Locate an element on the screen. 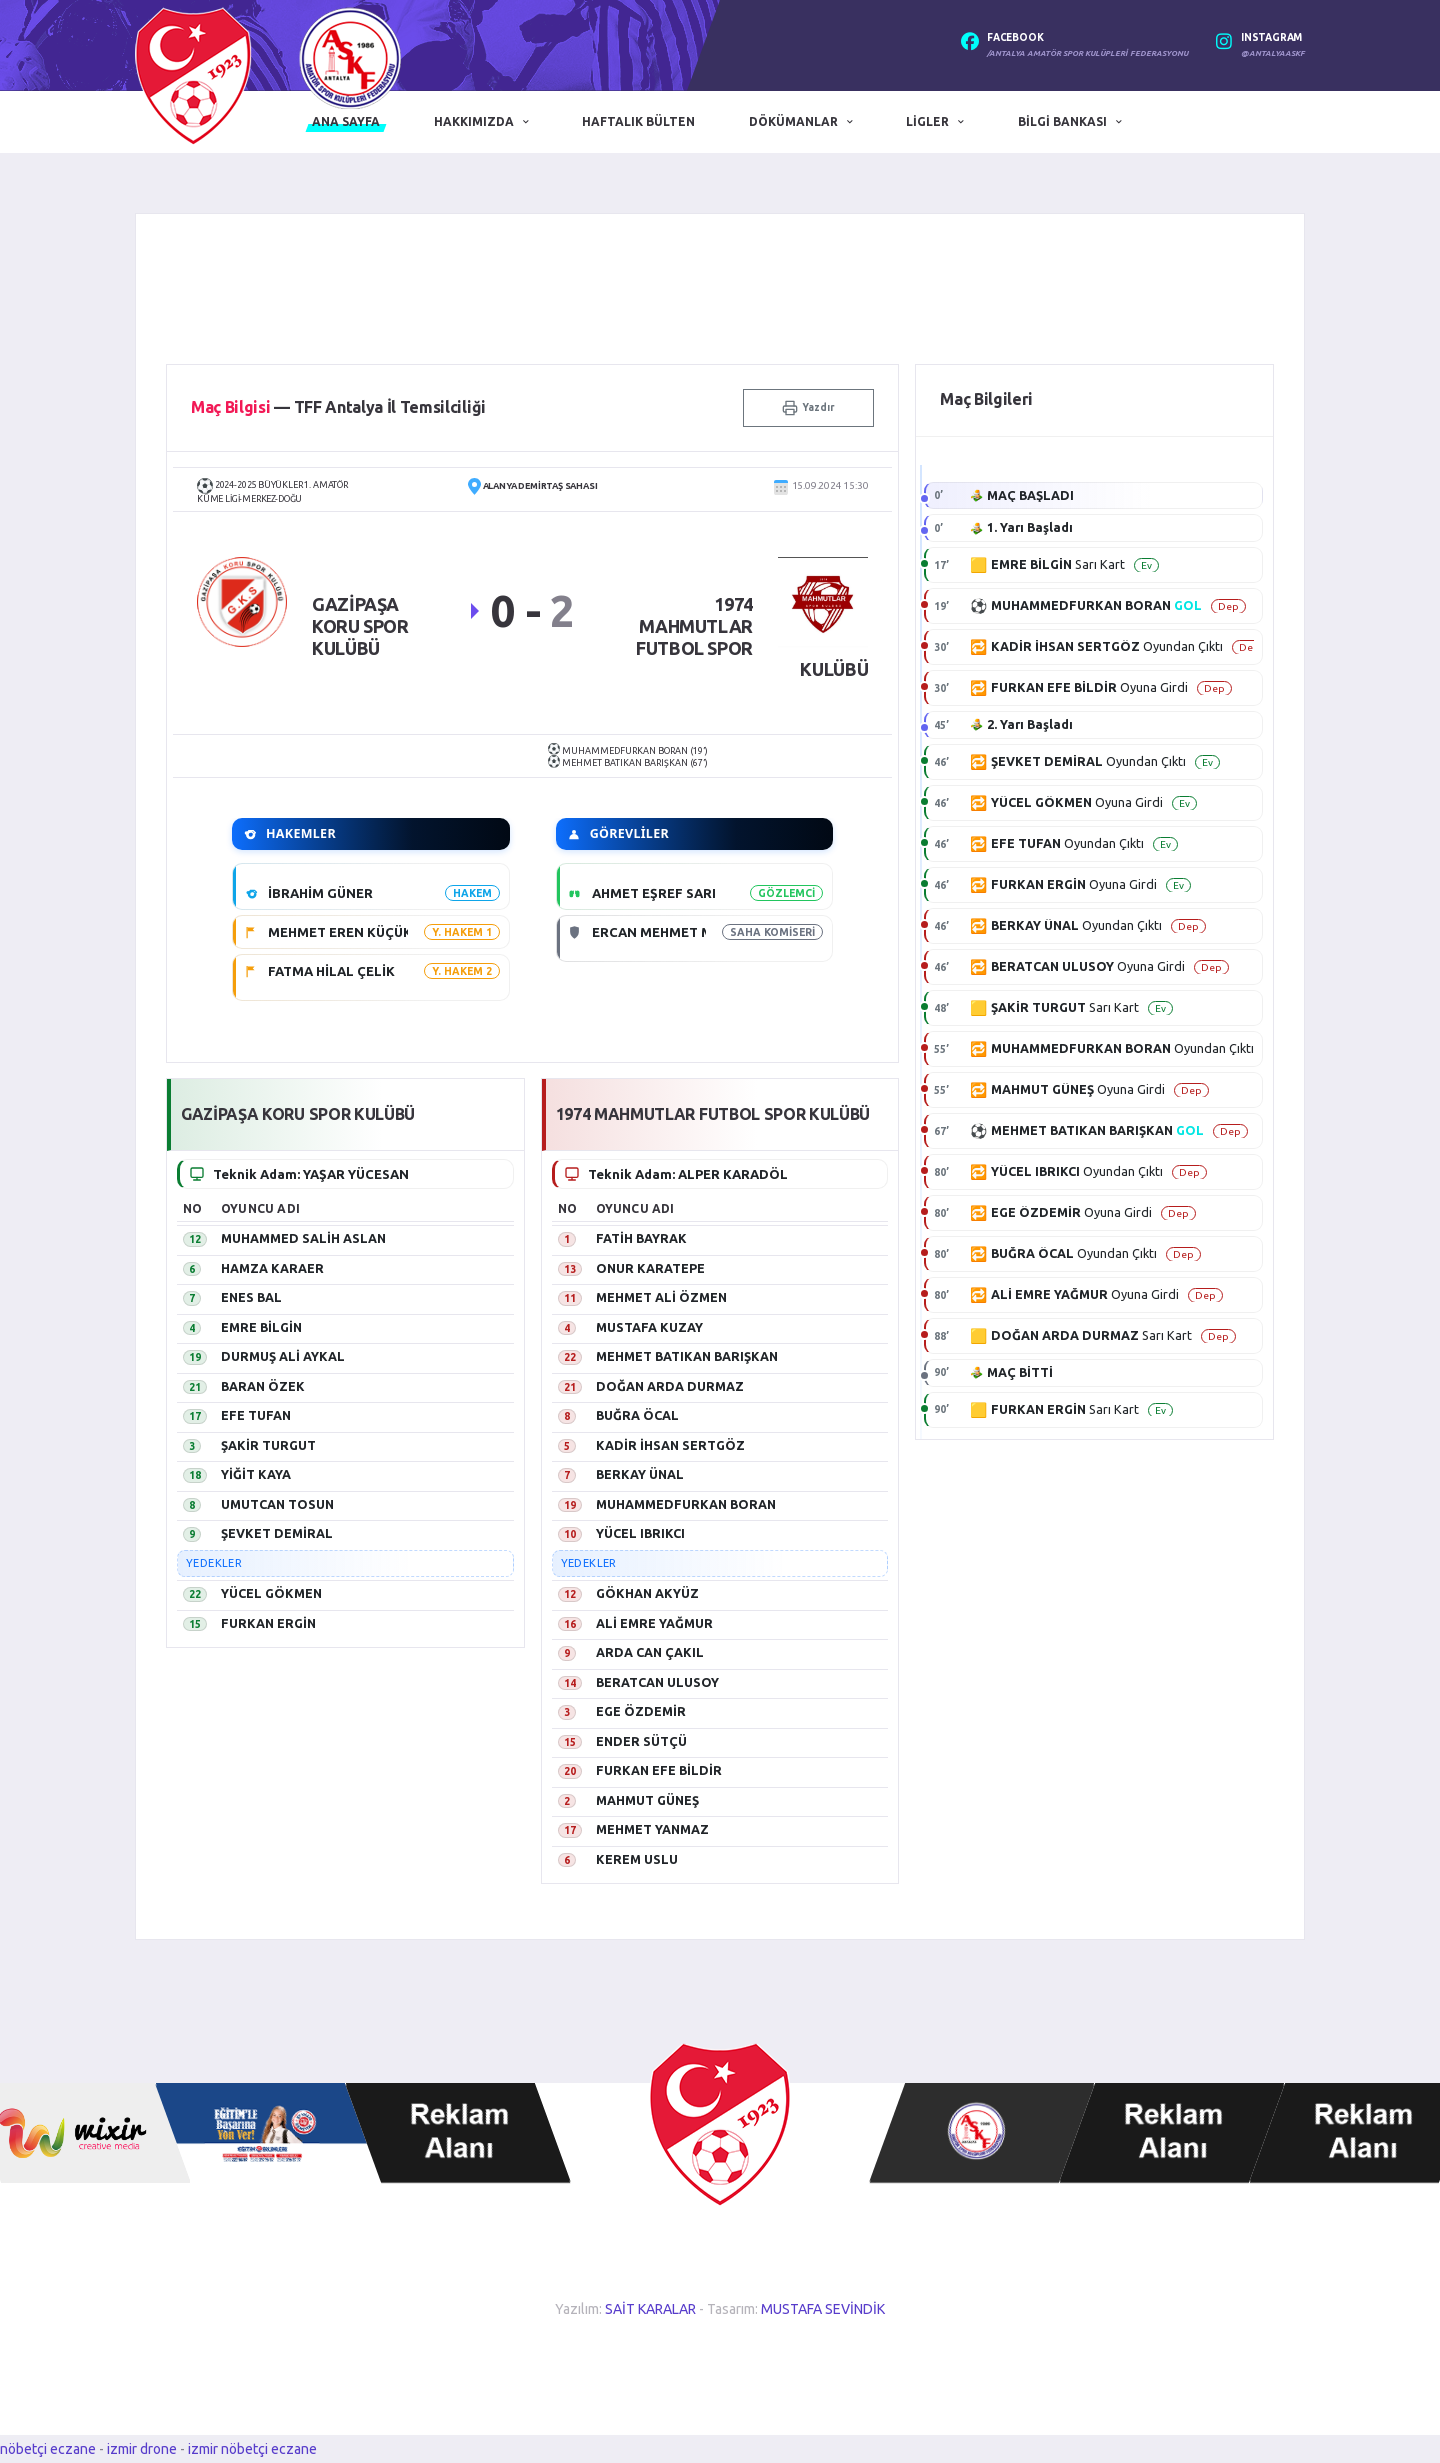  izmir nöbetçi eczane is located at coordinates (252, 2449).